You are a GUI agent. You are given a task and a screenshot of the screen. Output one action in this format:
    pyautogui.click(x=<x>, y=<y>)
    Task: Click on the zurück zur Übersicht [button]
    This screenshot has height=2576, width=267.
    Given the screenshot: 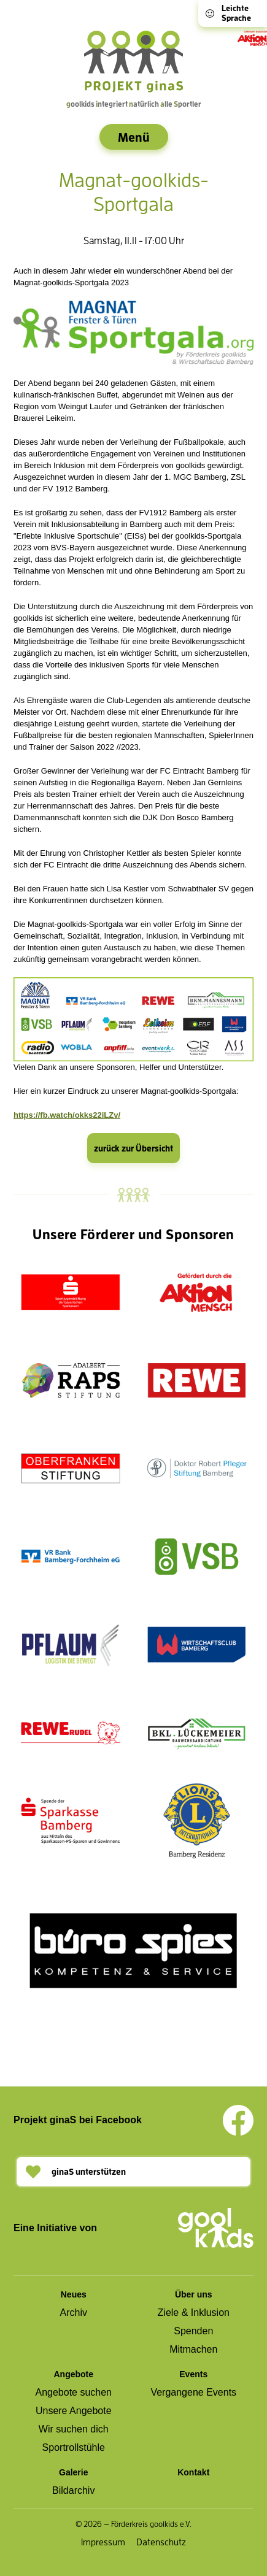 What is the action you would take?
    pyautogui.click(x=133, y=1148)
    